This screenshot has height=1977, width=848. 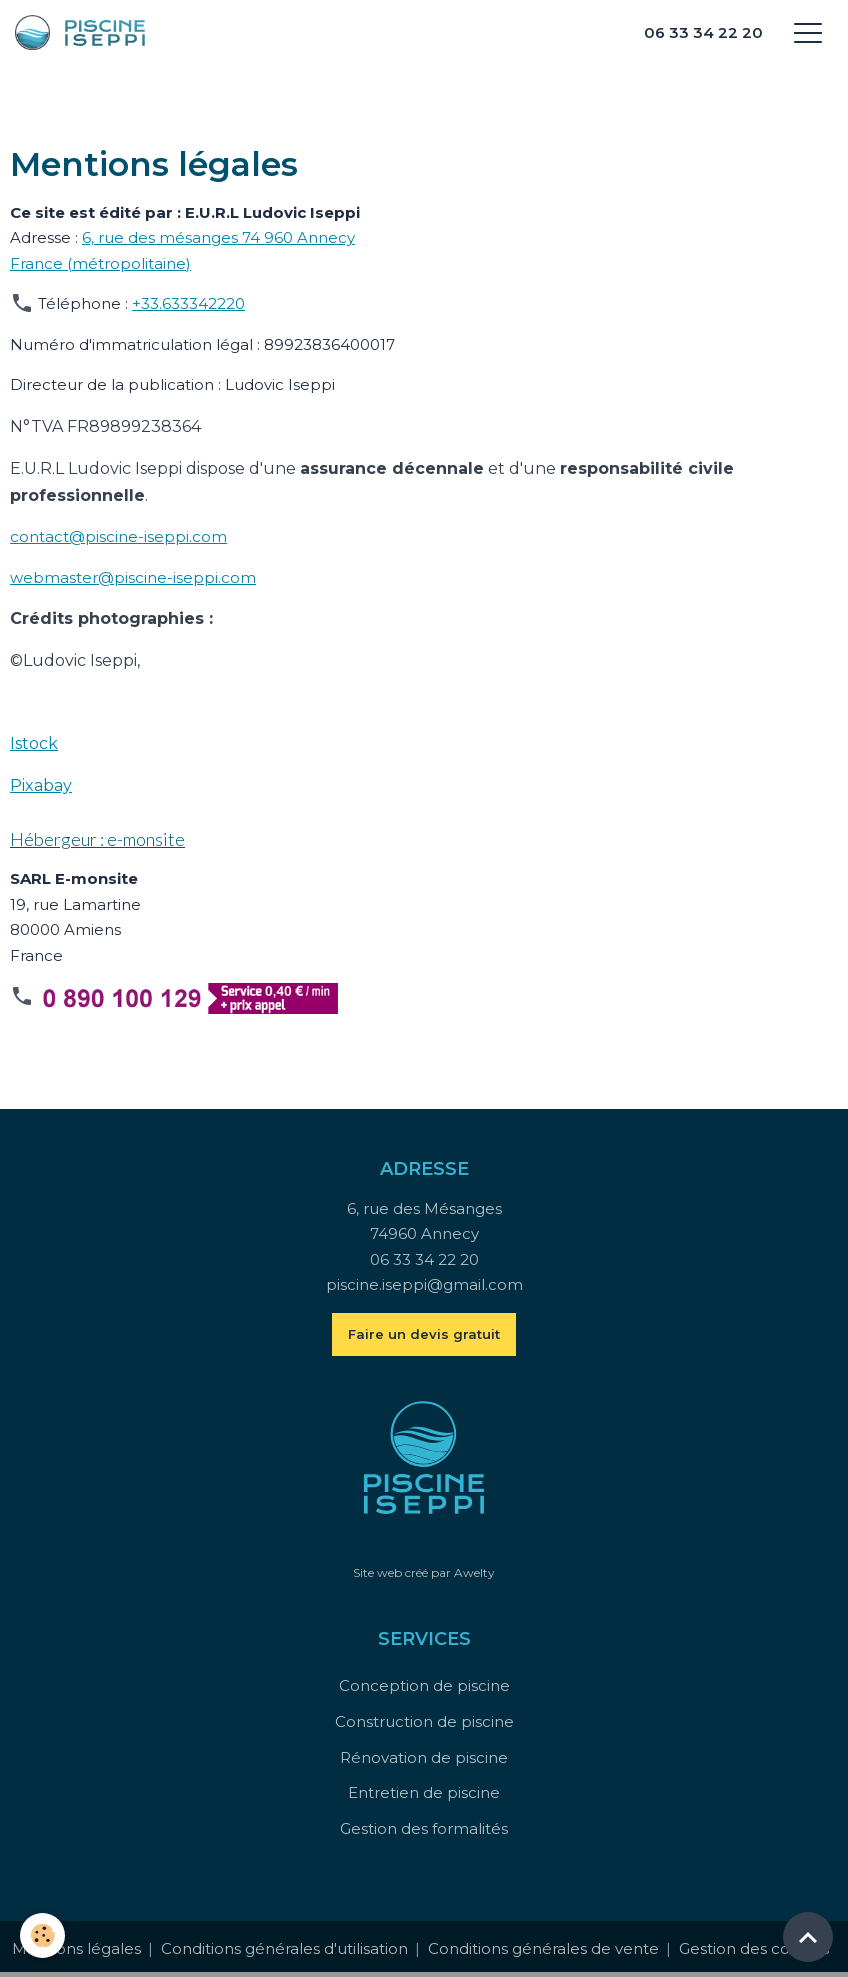 I want to click on [brand], so click(x=36, y=32).